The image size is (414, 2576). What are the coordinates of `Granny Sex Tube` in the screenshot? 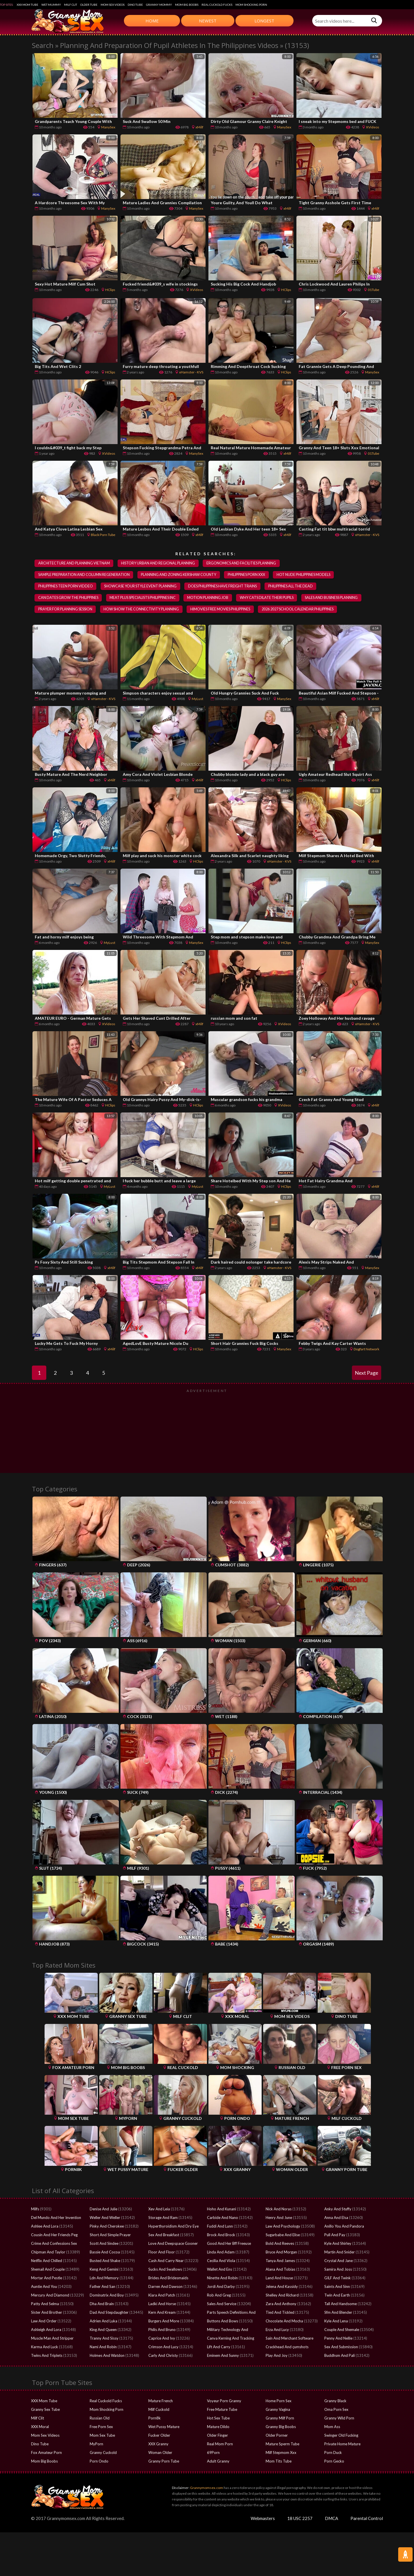 It's located at (45, 2410).